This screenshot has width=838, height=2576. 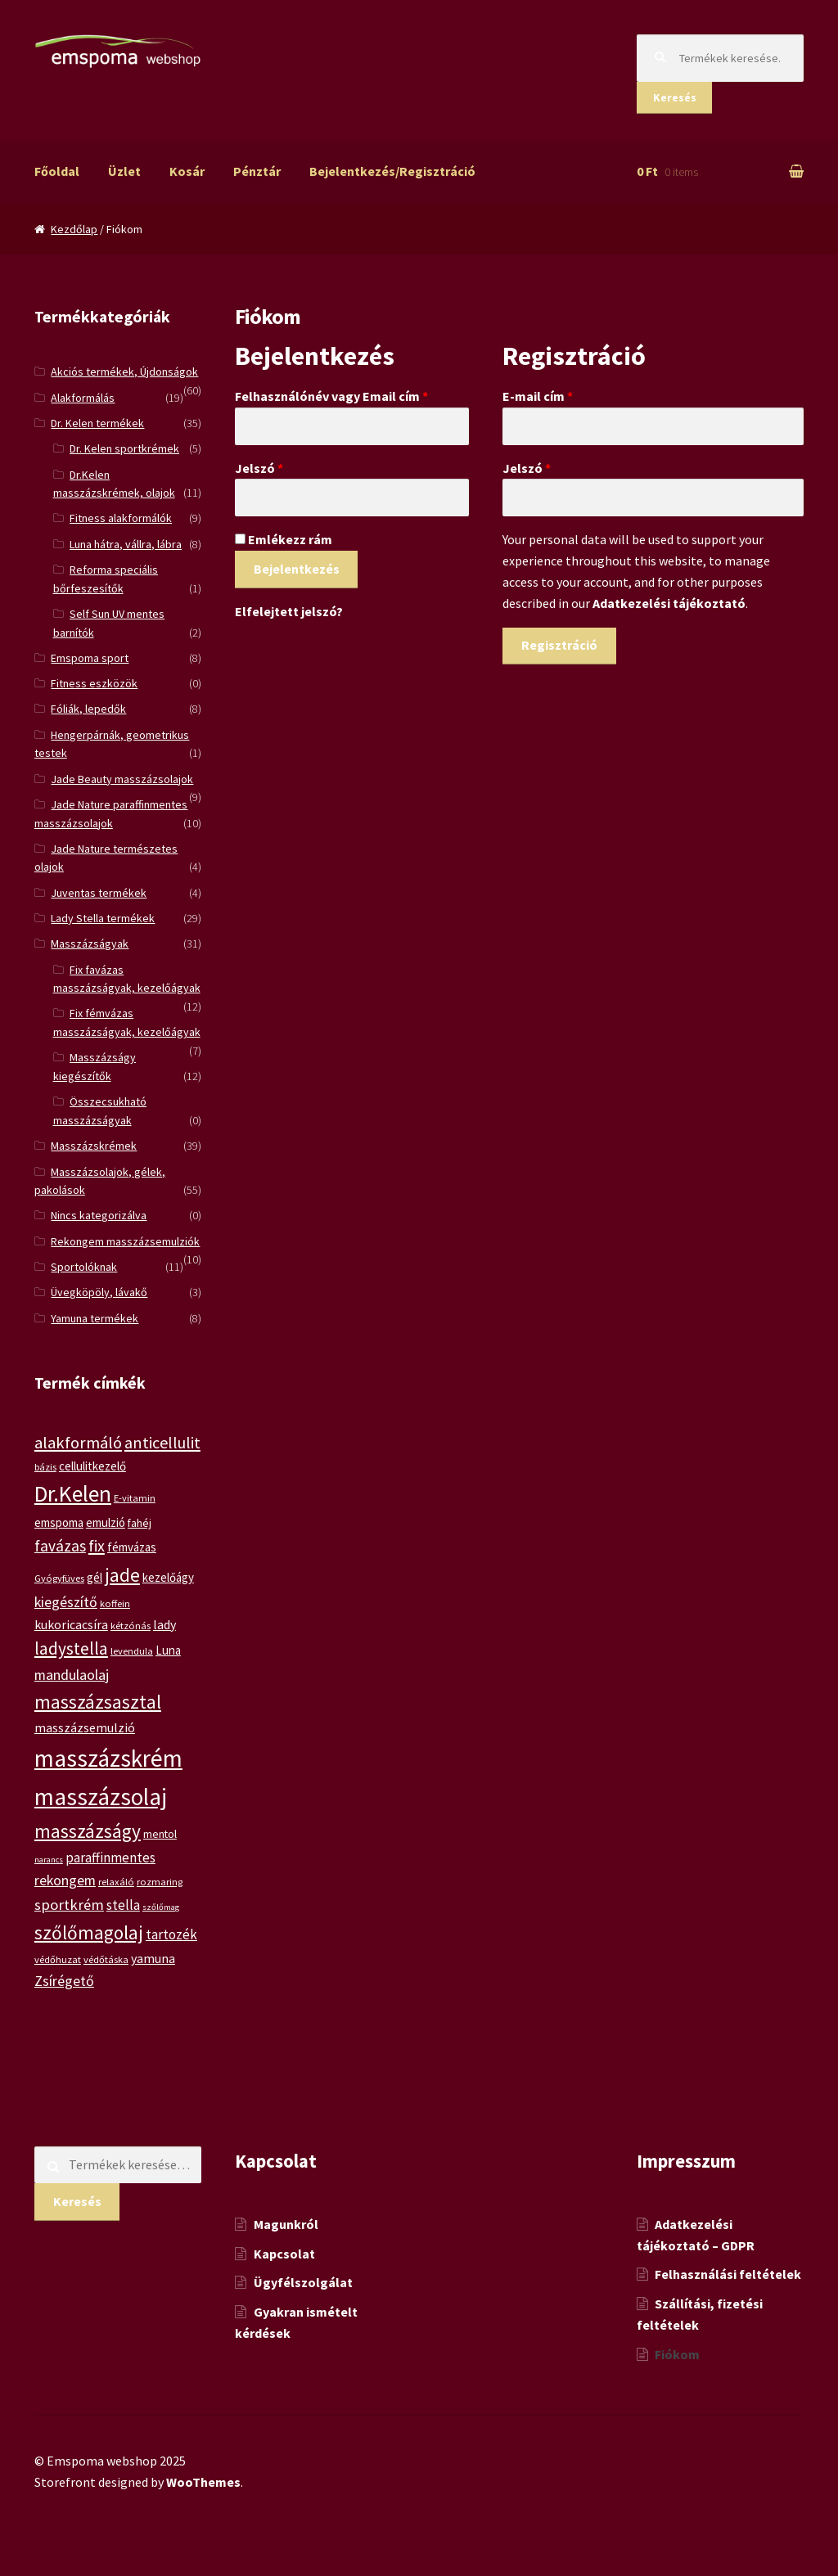 What do you see at coordinates (94, 1577) in the screenshot?
I see `gél [gél (7 termék)]` at bounding box center [94, 1577].